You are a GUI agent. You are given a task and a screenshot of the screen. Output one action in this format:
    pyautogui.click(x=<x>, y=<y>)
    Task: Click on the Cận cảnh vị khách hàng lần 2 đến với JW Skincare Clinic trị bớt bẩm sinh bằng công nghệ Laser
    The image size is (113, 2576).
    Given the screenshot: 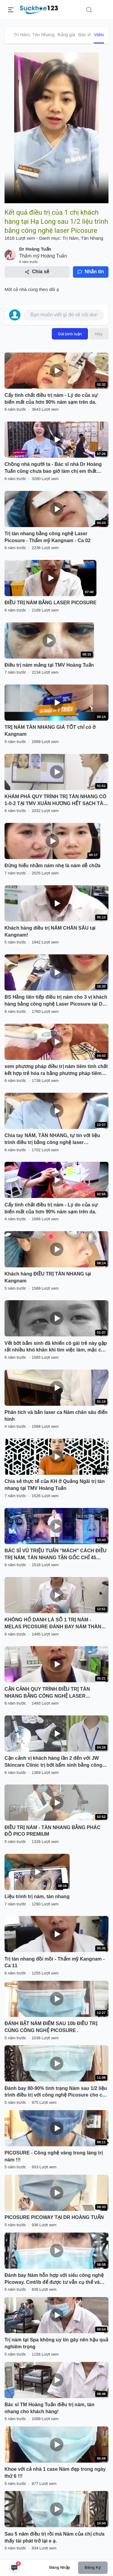 What is the action you would take?
    pyautogui.click(x=53, y=1762)
    